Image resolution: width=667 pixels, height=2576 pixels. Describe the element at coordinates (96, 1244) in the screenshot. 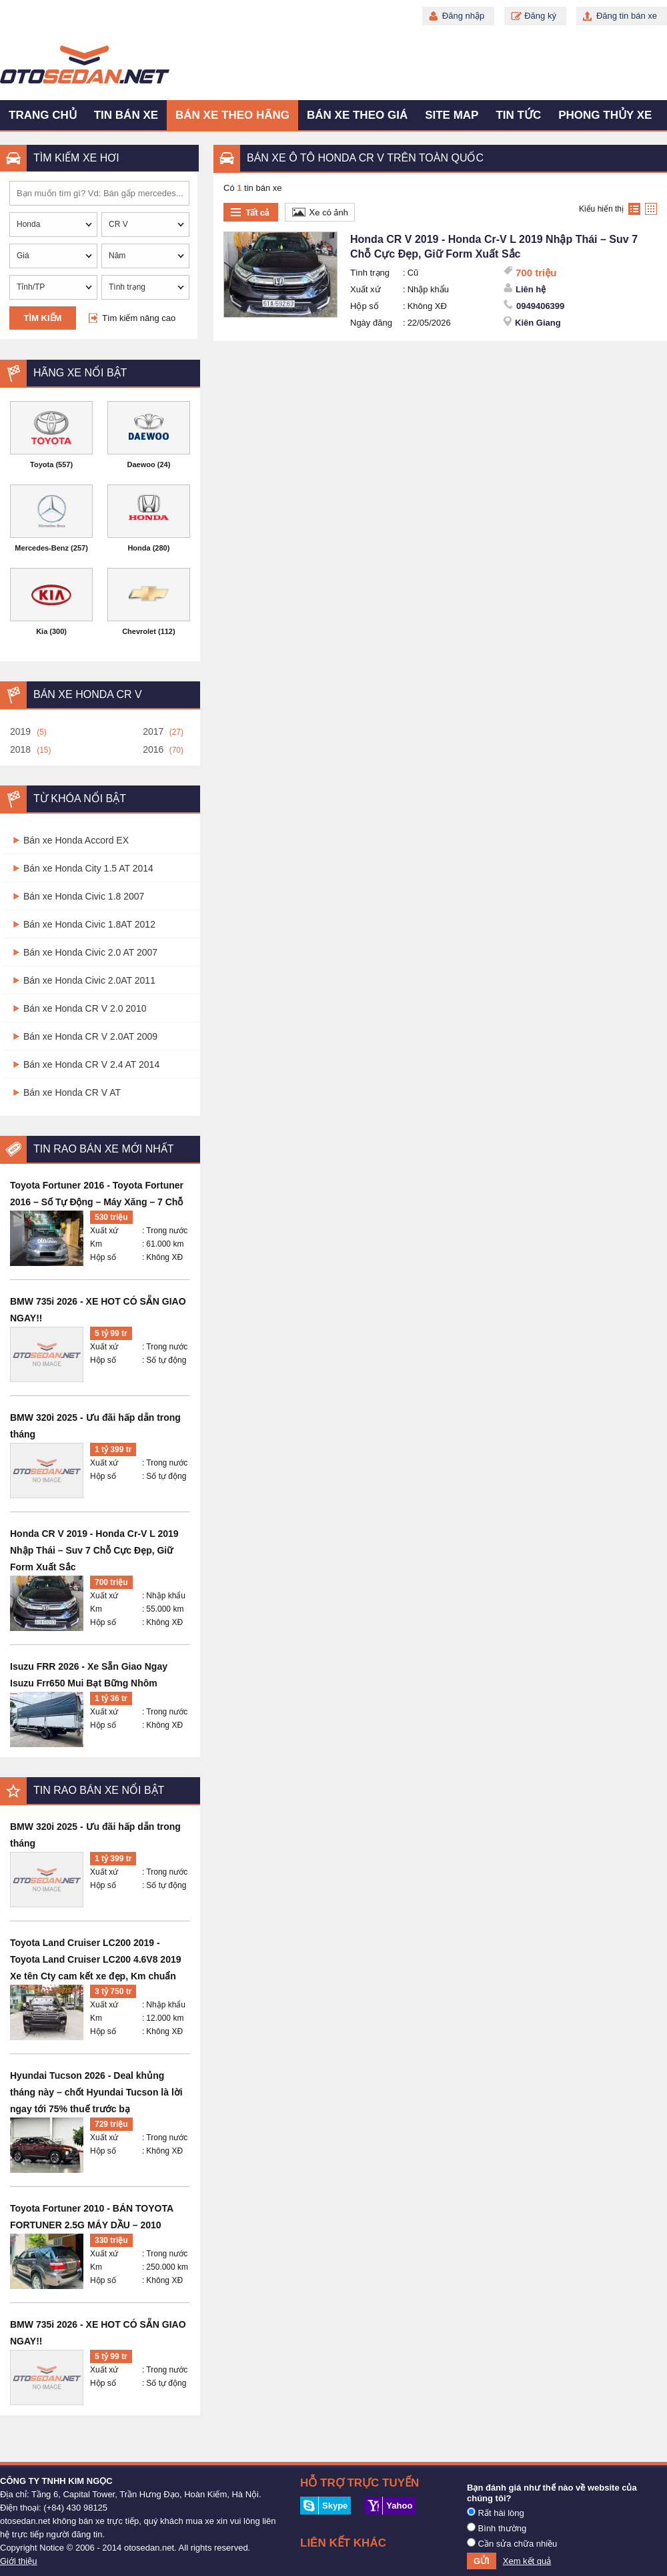

I see `Km` at that location.